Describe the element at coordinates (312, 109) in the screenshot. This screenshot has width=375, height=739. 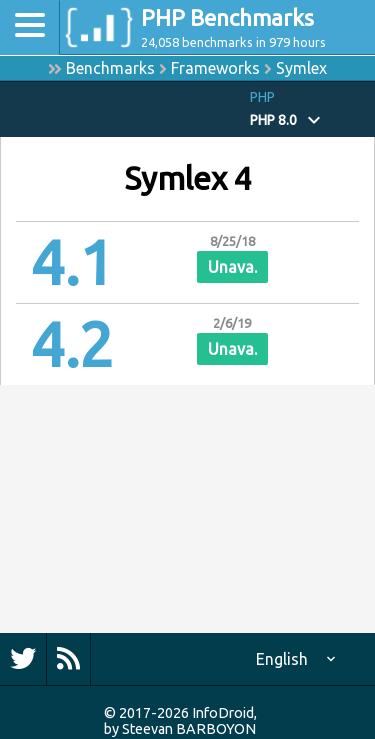
I see `[button]` at that location.